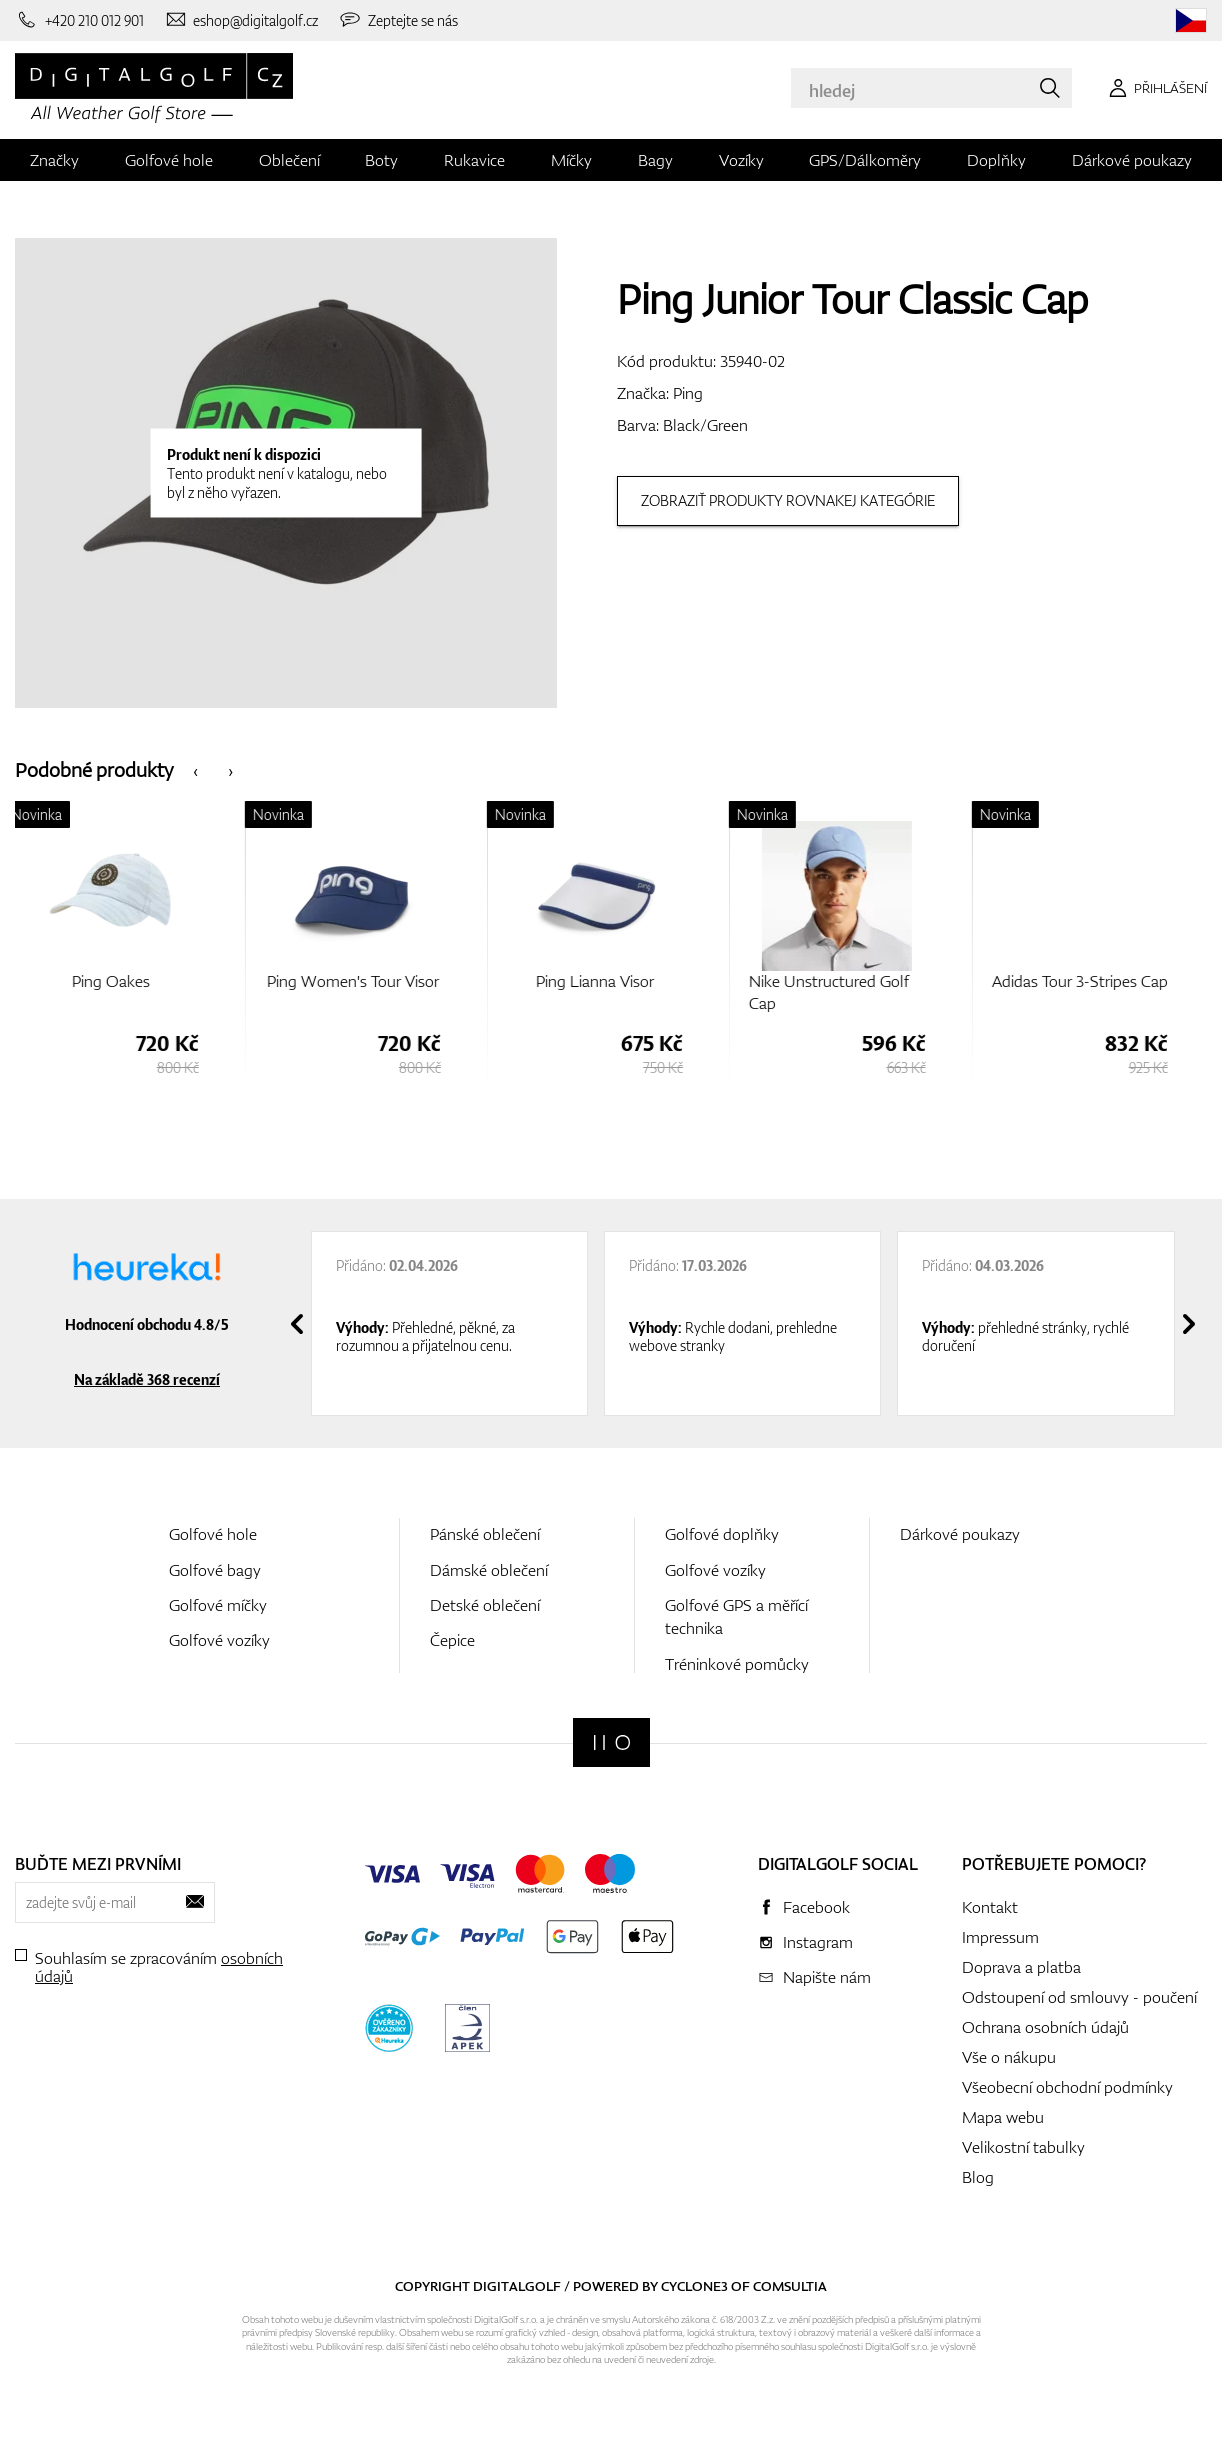 The width and height of the screenshot is (1222, 2437). Describe the element at coordinates (381, 160) in the screenshot. I see `Boty` at that location.